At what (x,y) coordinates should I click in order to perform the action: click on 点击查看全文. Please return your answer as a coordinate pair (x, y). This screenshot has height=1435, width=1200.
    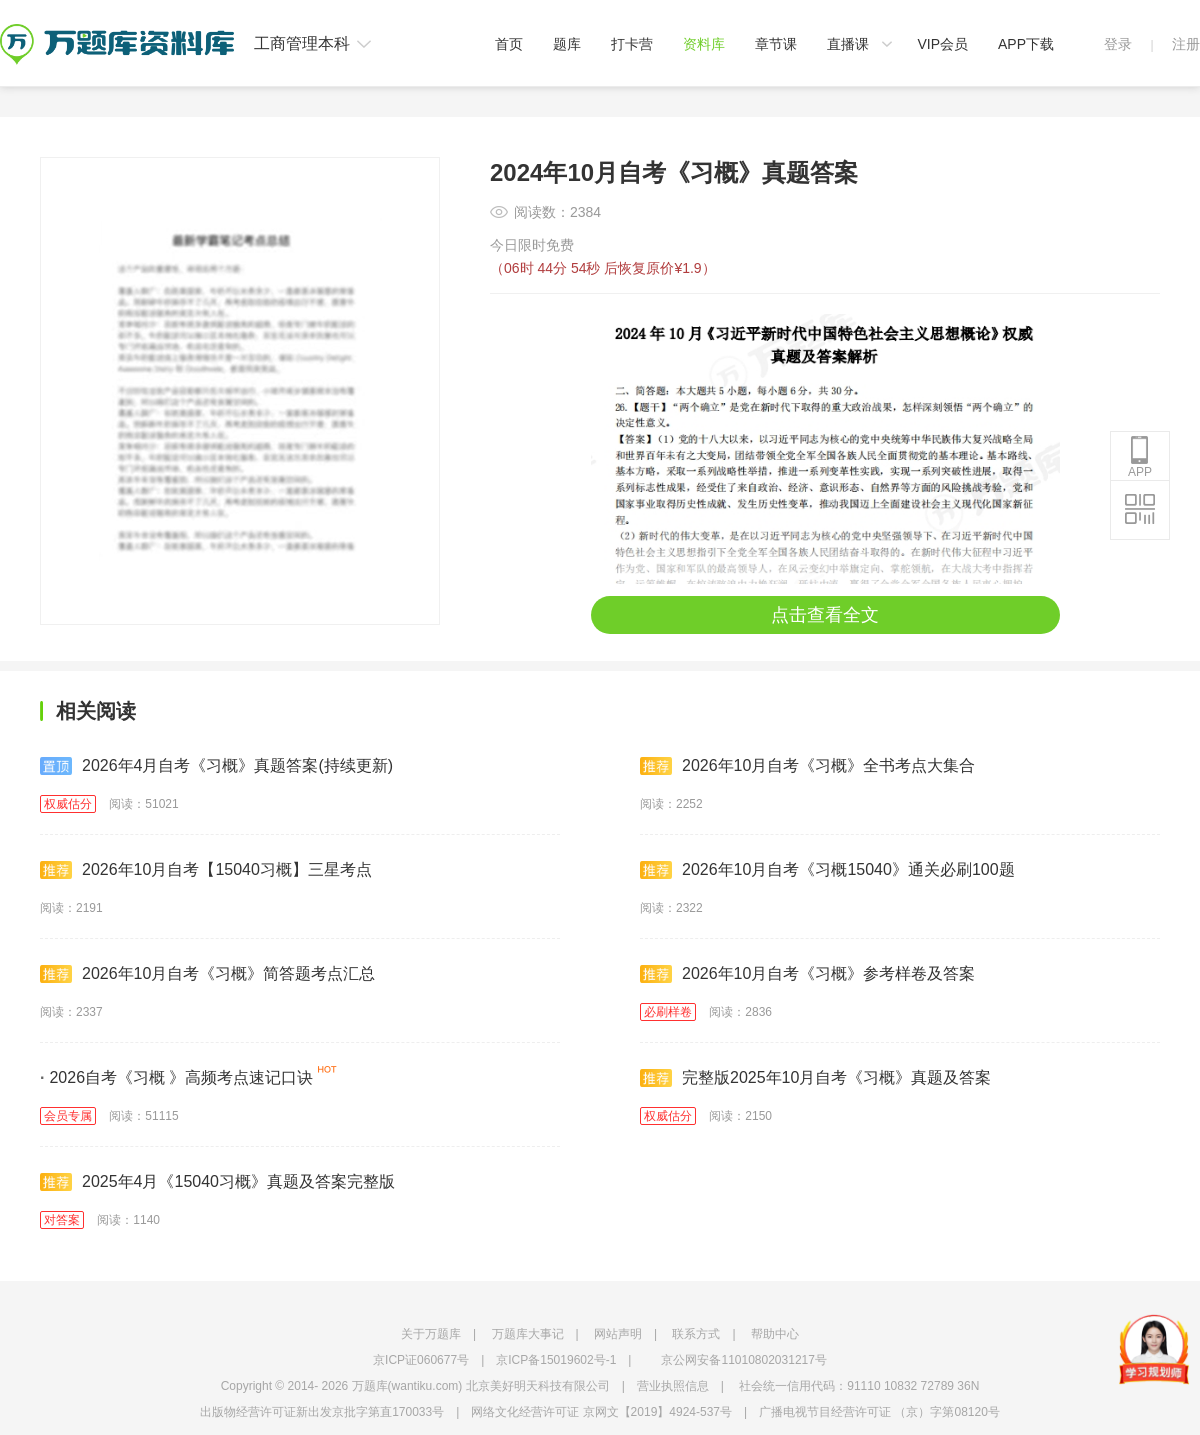
    Looking at the image, I should click on (825, 615).